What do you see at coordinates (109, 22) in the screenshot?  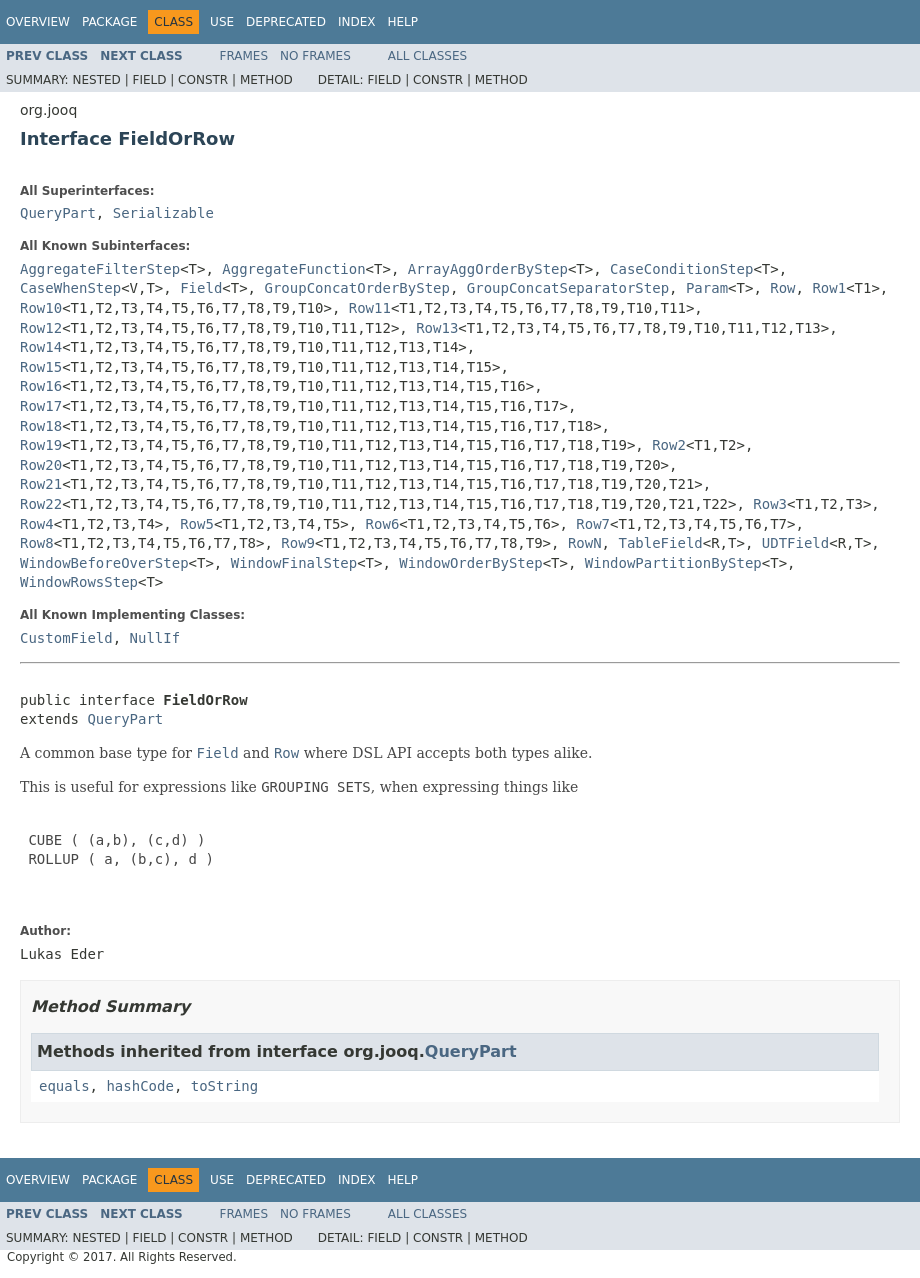 I see `Package` at bounding box center [109, 22].